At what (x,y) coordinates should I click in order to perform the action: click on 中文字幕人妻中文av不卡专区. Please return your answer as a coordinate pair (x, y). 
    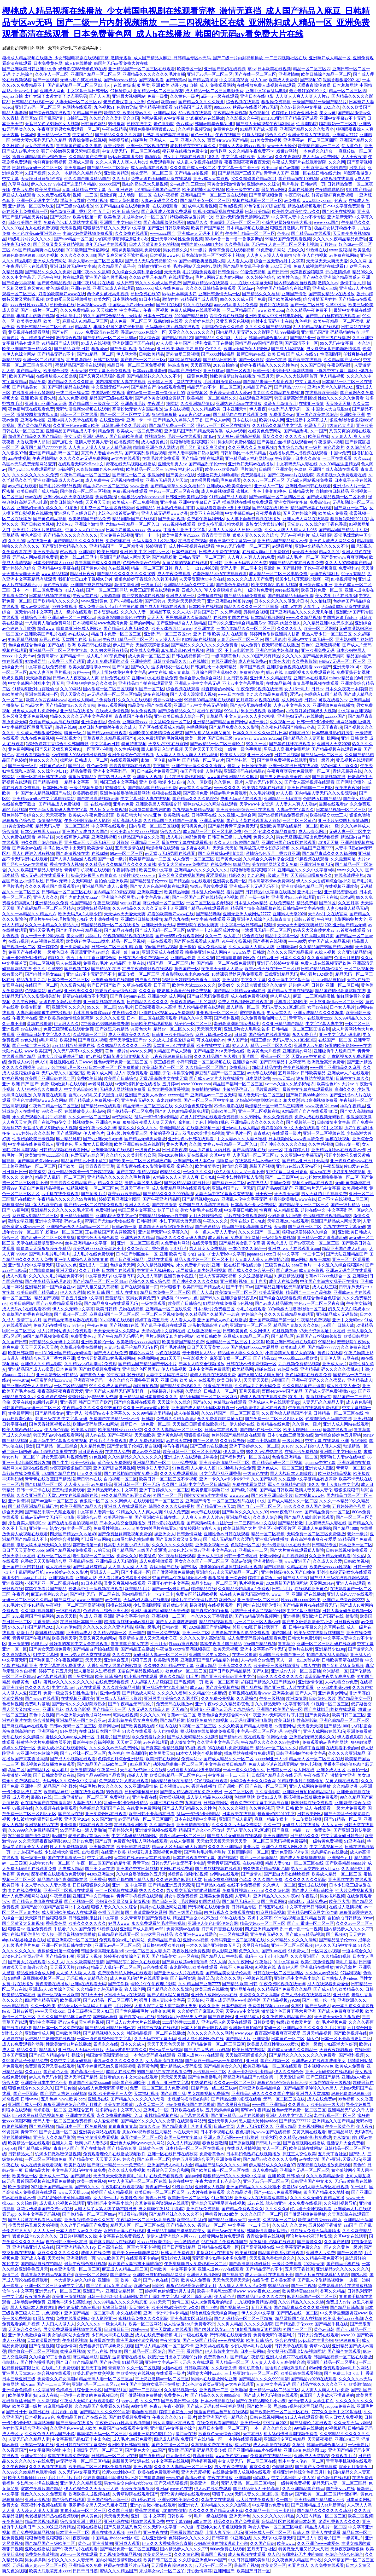
    Looking at the image, I should click on (298, 217).